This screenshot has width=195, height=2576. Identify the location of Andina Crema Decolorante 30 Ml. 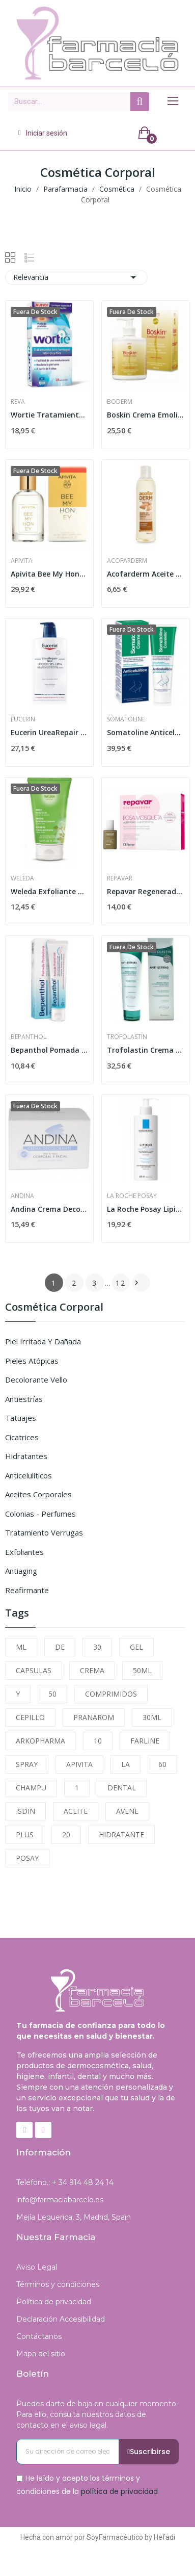
(49, 1209).